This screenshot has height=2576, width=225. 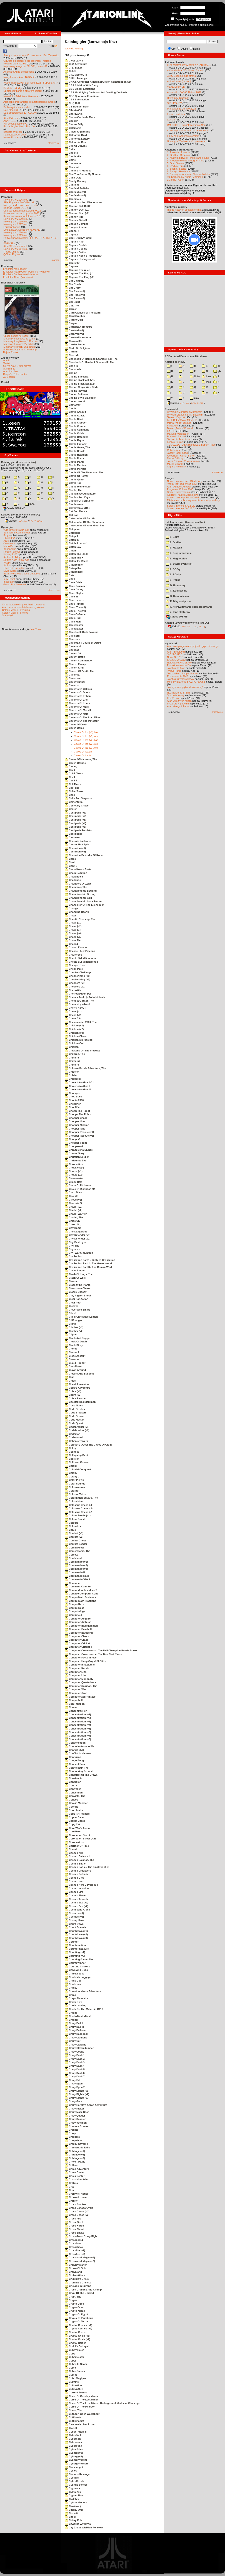 I want to click on Computer Inhabitants, so click(x=80, y=1664).